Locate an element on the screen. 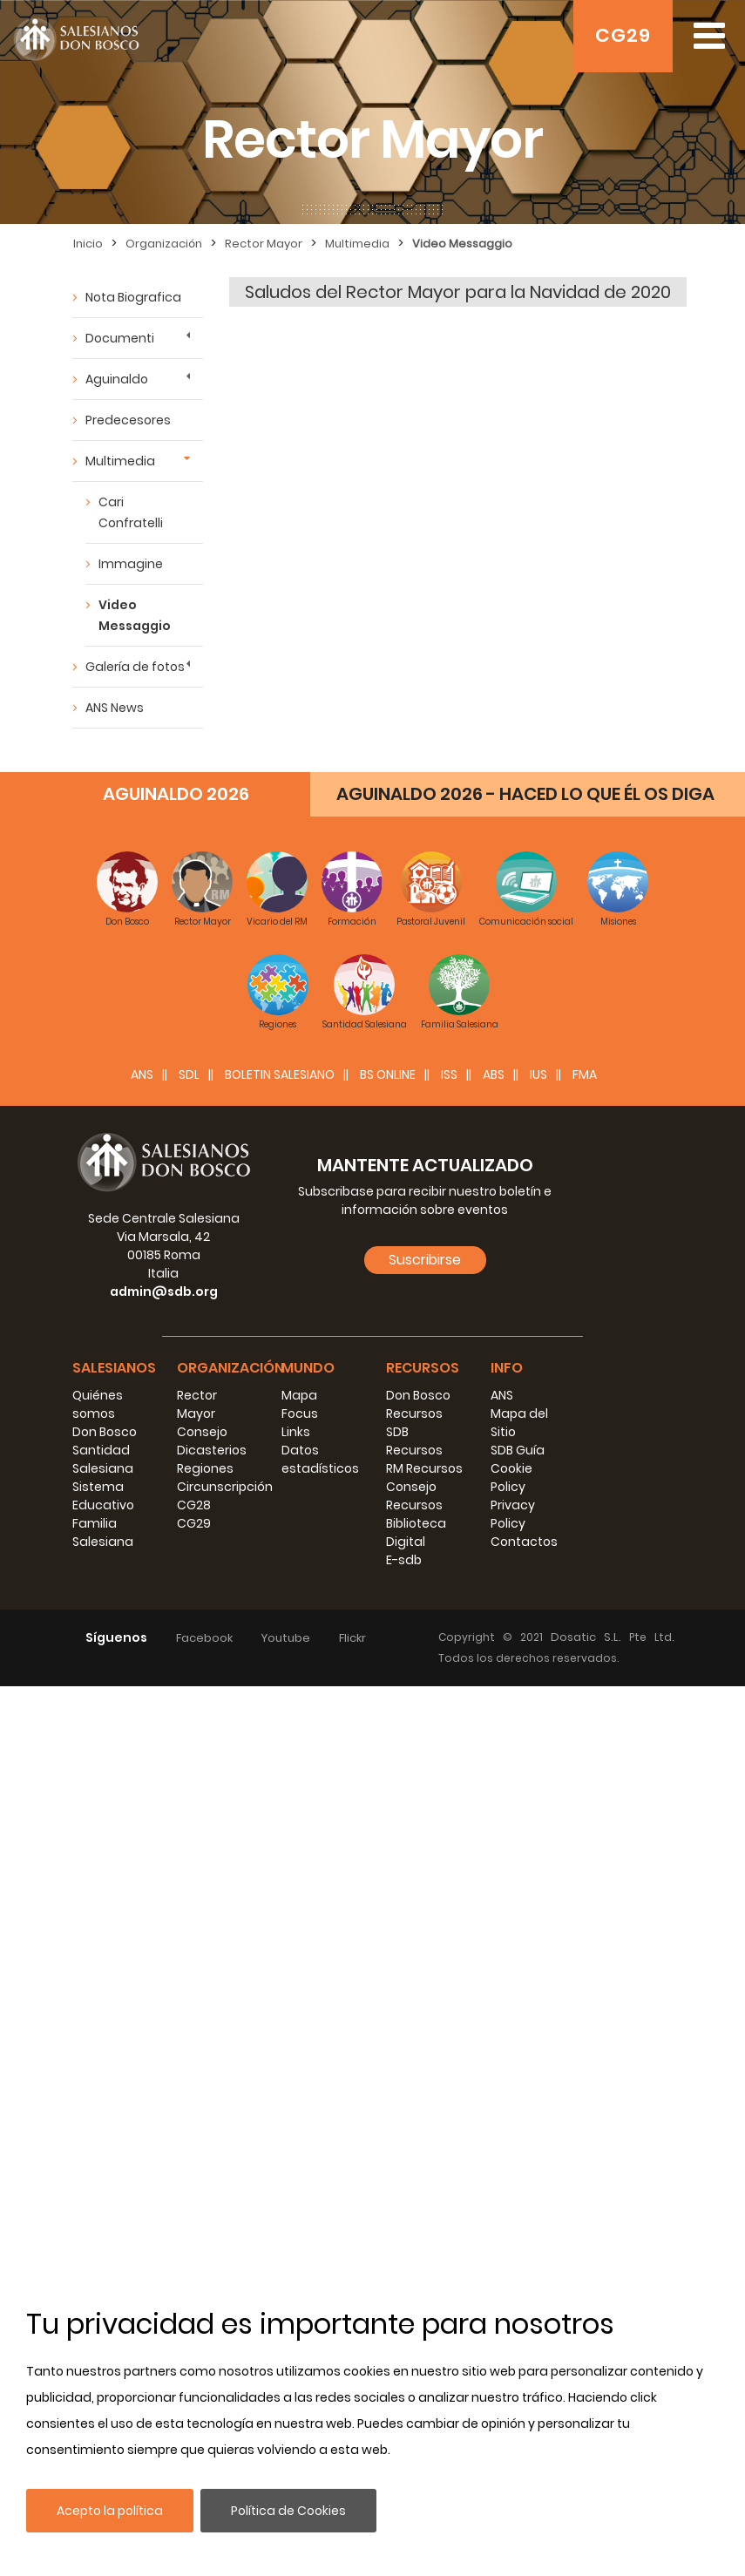  SDL is located at coordinates (189, 1074).